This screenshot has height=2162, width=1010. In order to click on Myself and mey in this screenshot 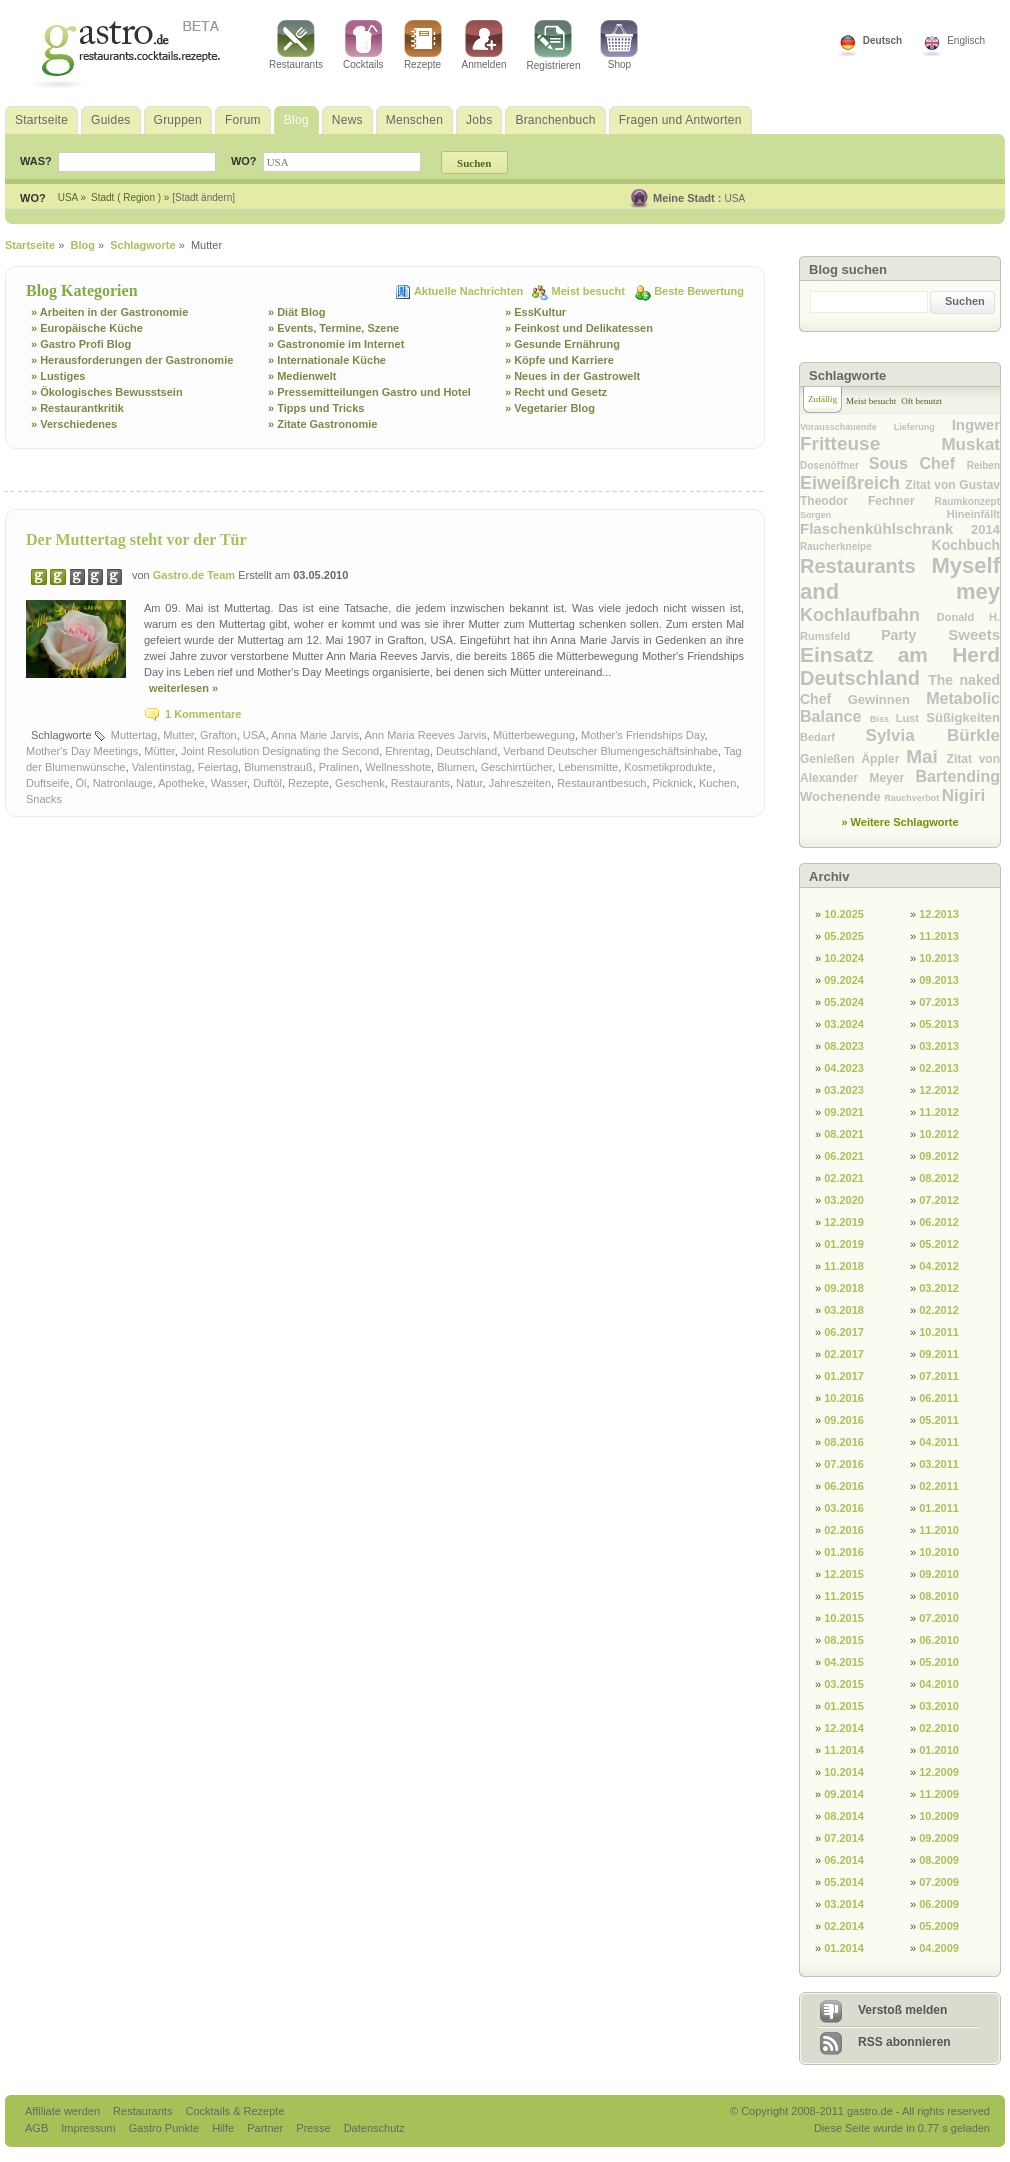, I will do `click(900, 578)`.